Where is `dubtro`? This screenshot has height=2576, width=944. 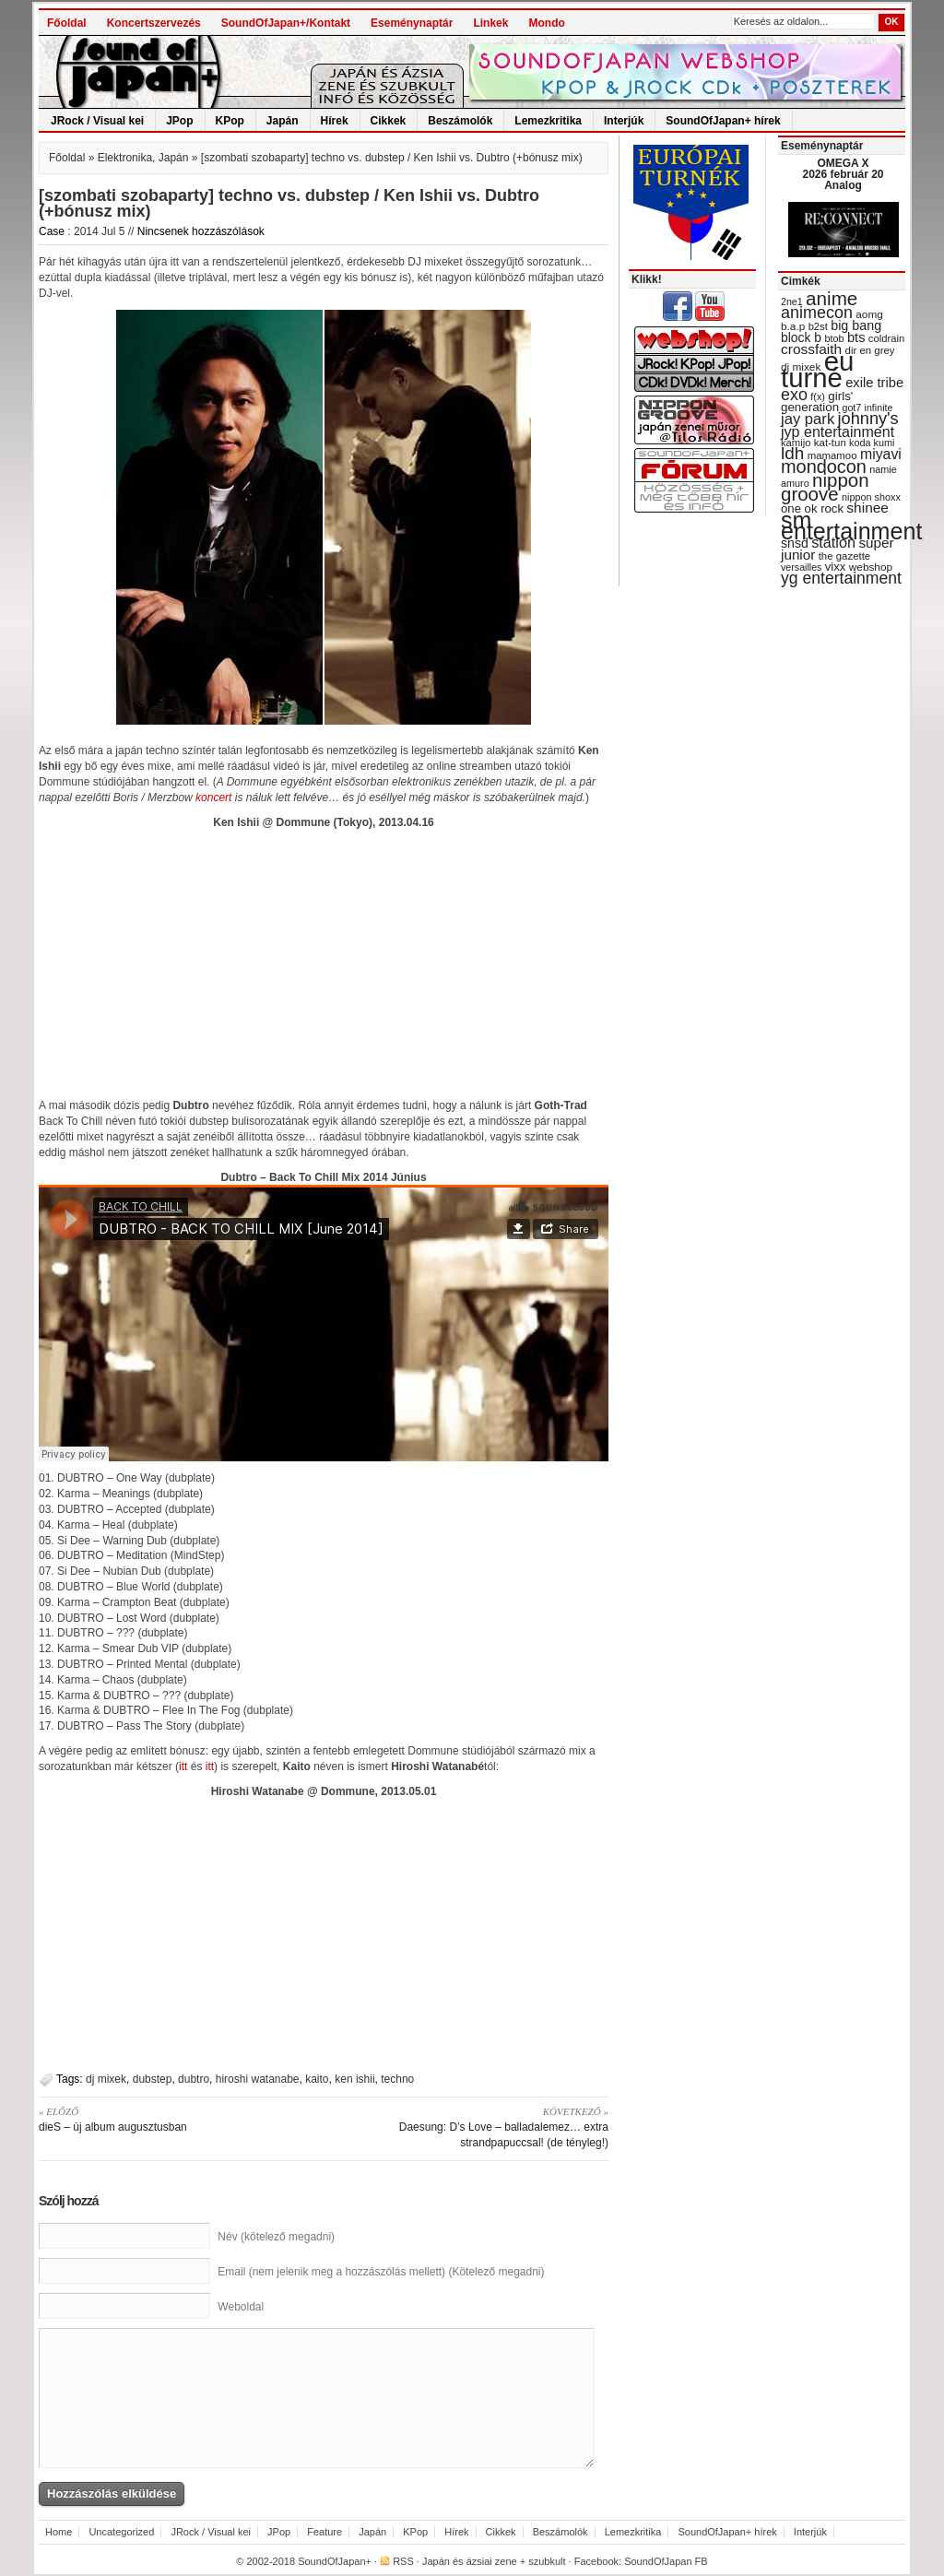
dubtro is located at coordinates (193, 2079).